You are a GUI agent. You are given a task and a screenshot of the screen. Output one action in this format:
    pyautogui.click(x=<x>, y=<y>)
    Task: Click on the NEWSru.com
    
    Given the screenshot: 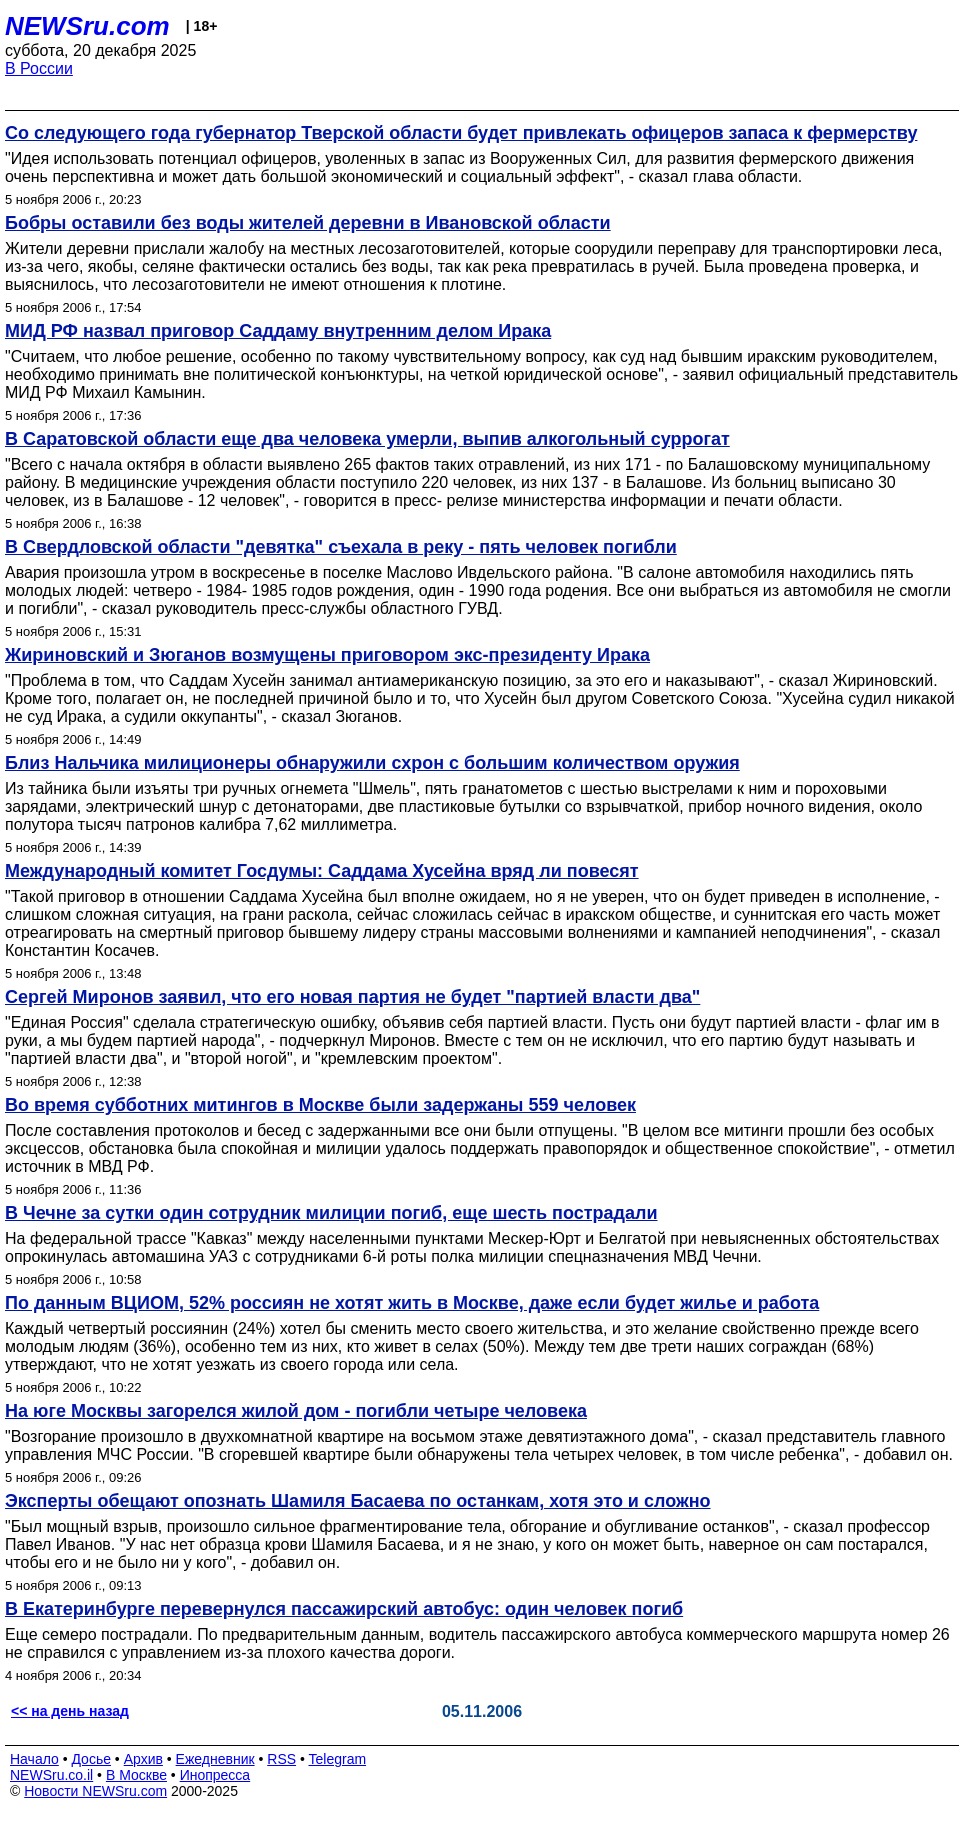 What is the action you would take?
    pyautogui.click(x=87, y=26)
    